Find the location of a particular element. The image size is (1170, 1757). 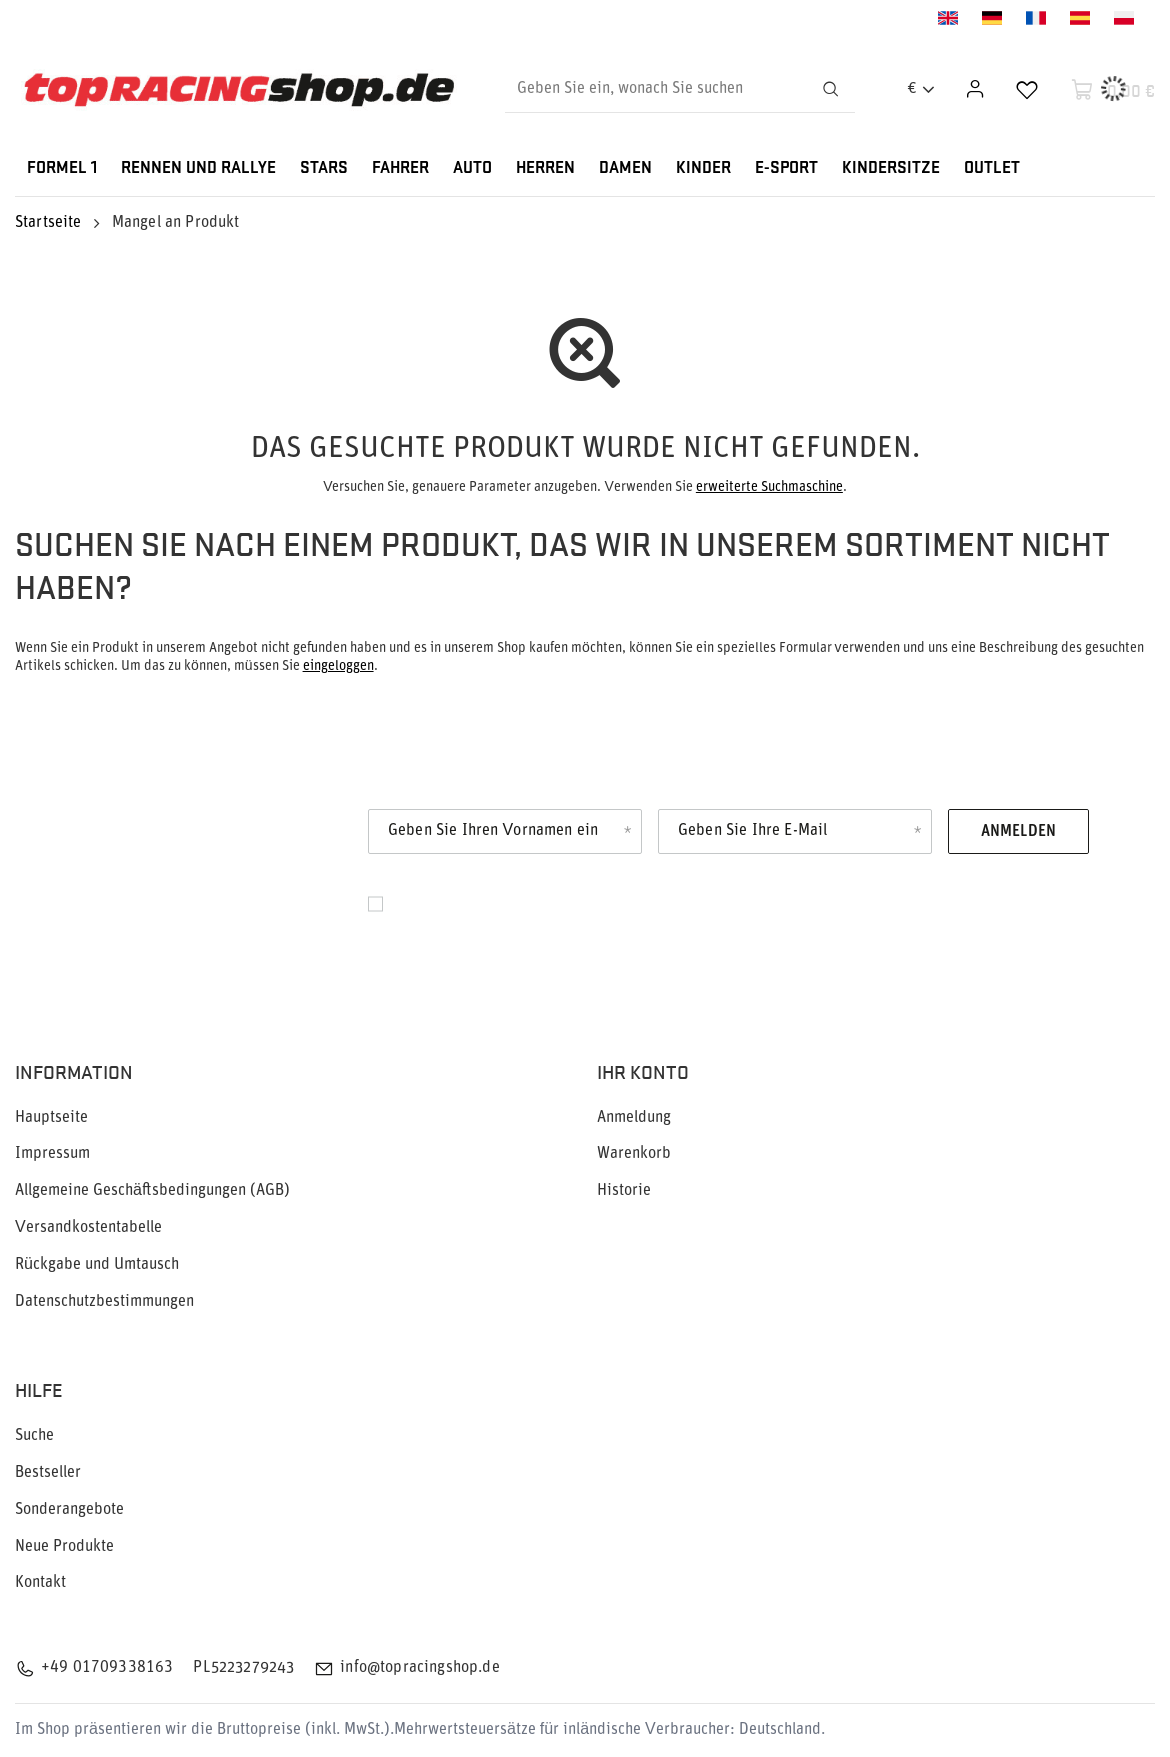

KINDER is located at coordinates (703, 168).